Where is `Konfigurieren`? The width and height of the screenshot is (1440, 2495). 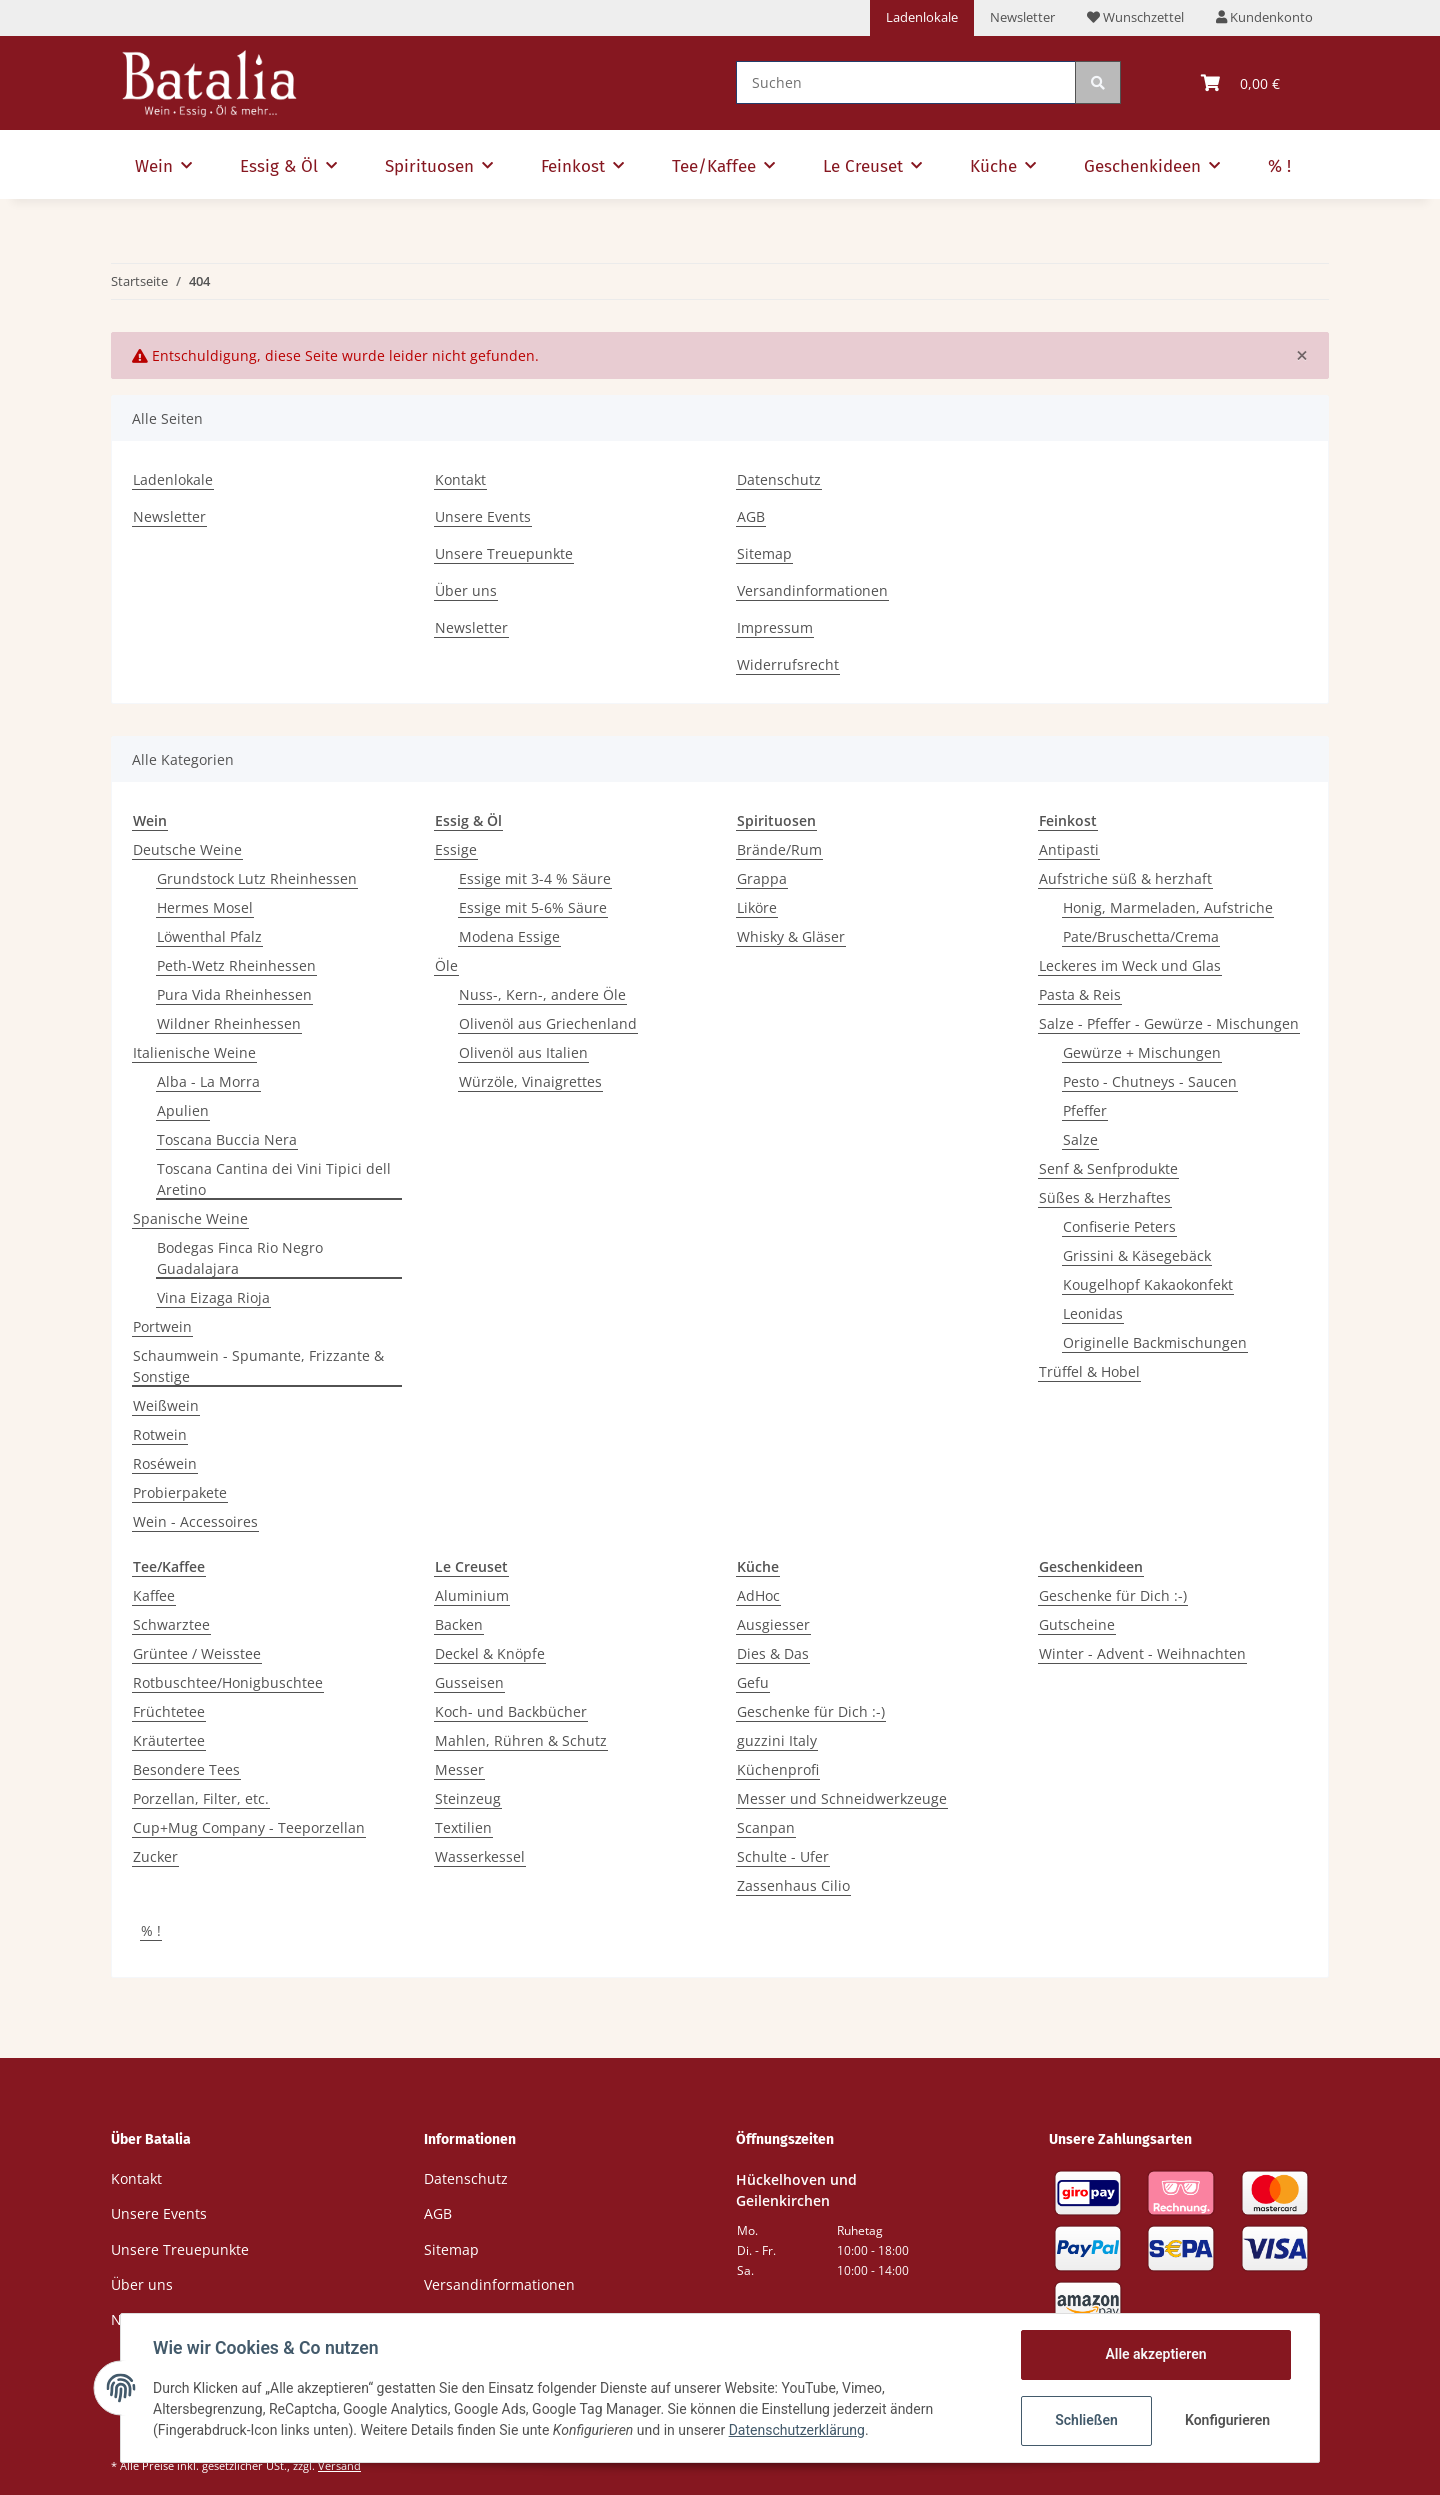
Konfigurieren is located at coordinates (1227, 2420).